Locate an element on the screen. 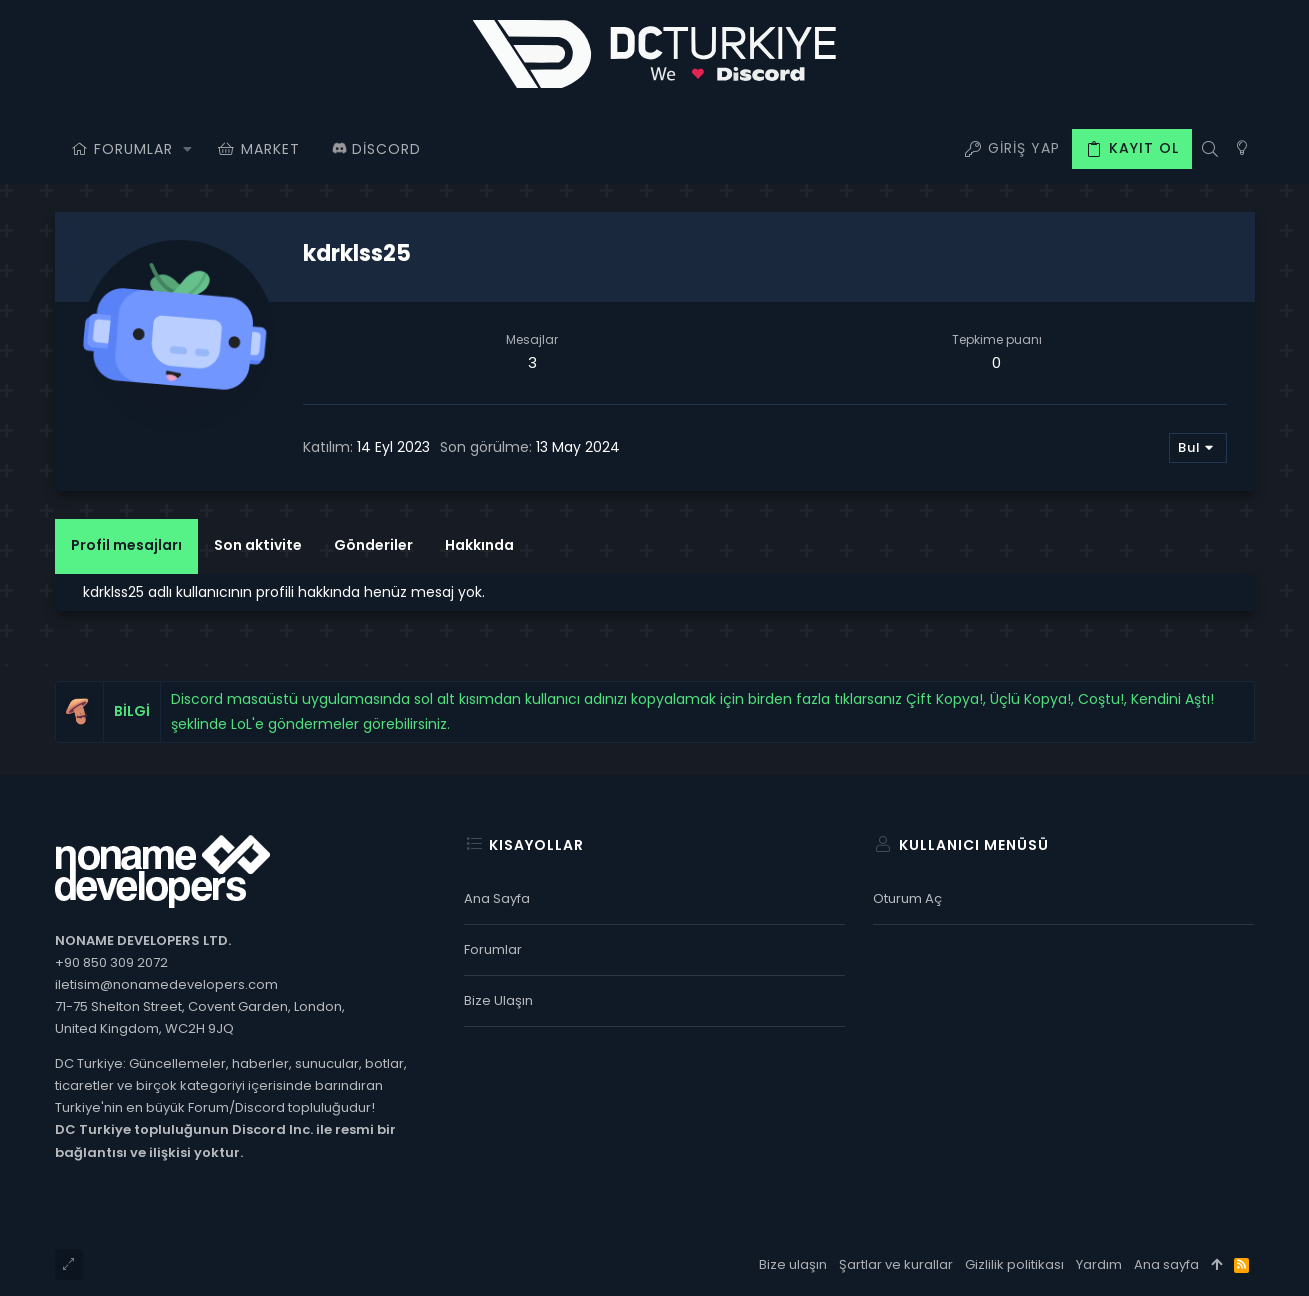 This screenshot has height=1296, width=1309. Oturum aç is located at coordinates (907, 898).